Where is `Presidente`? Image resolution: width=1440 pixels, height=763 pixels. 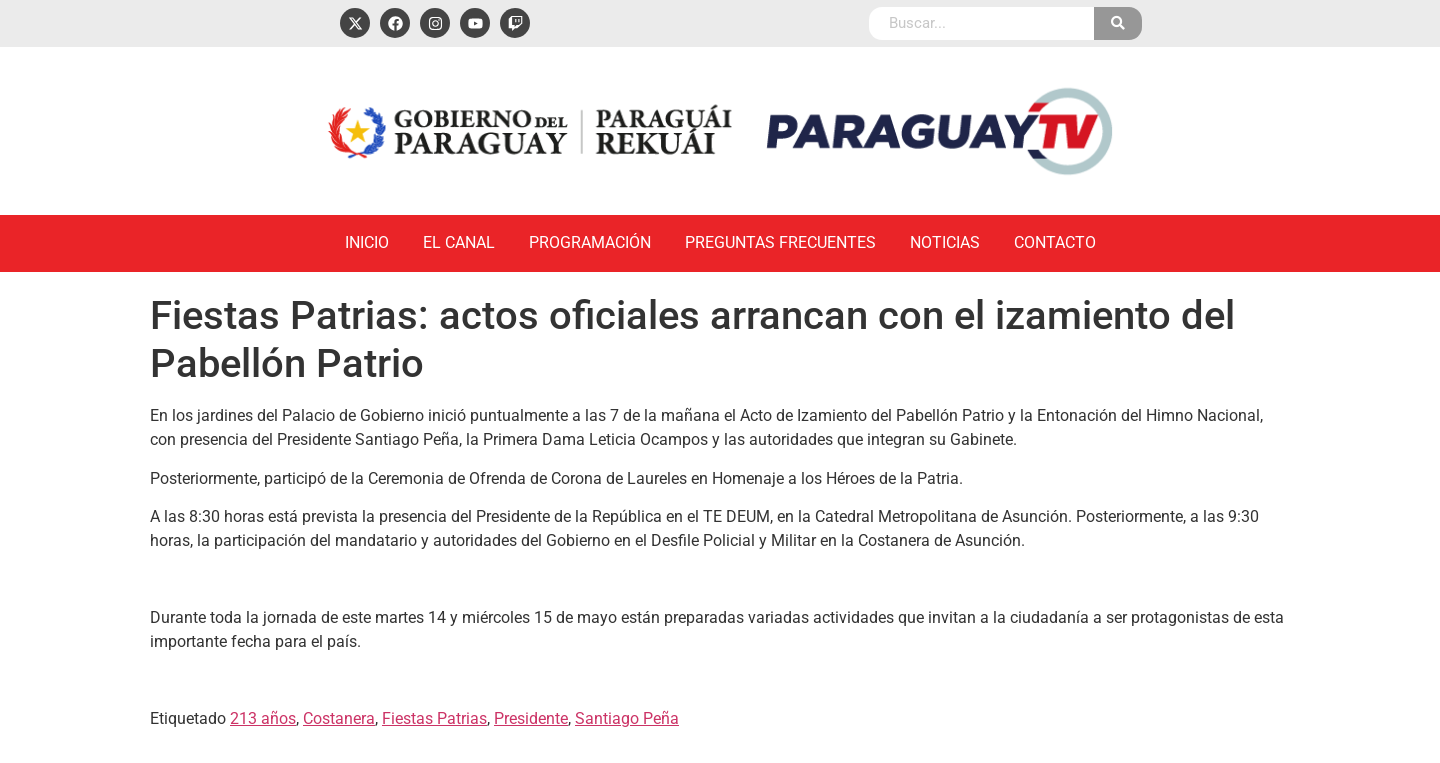 Presidente is located at coordinates (531, 718).